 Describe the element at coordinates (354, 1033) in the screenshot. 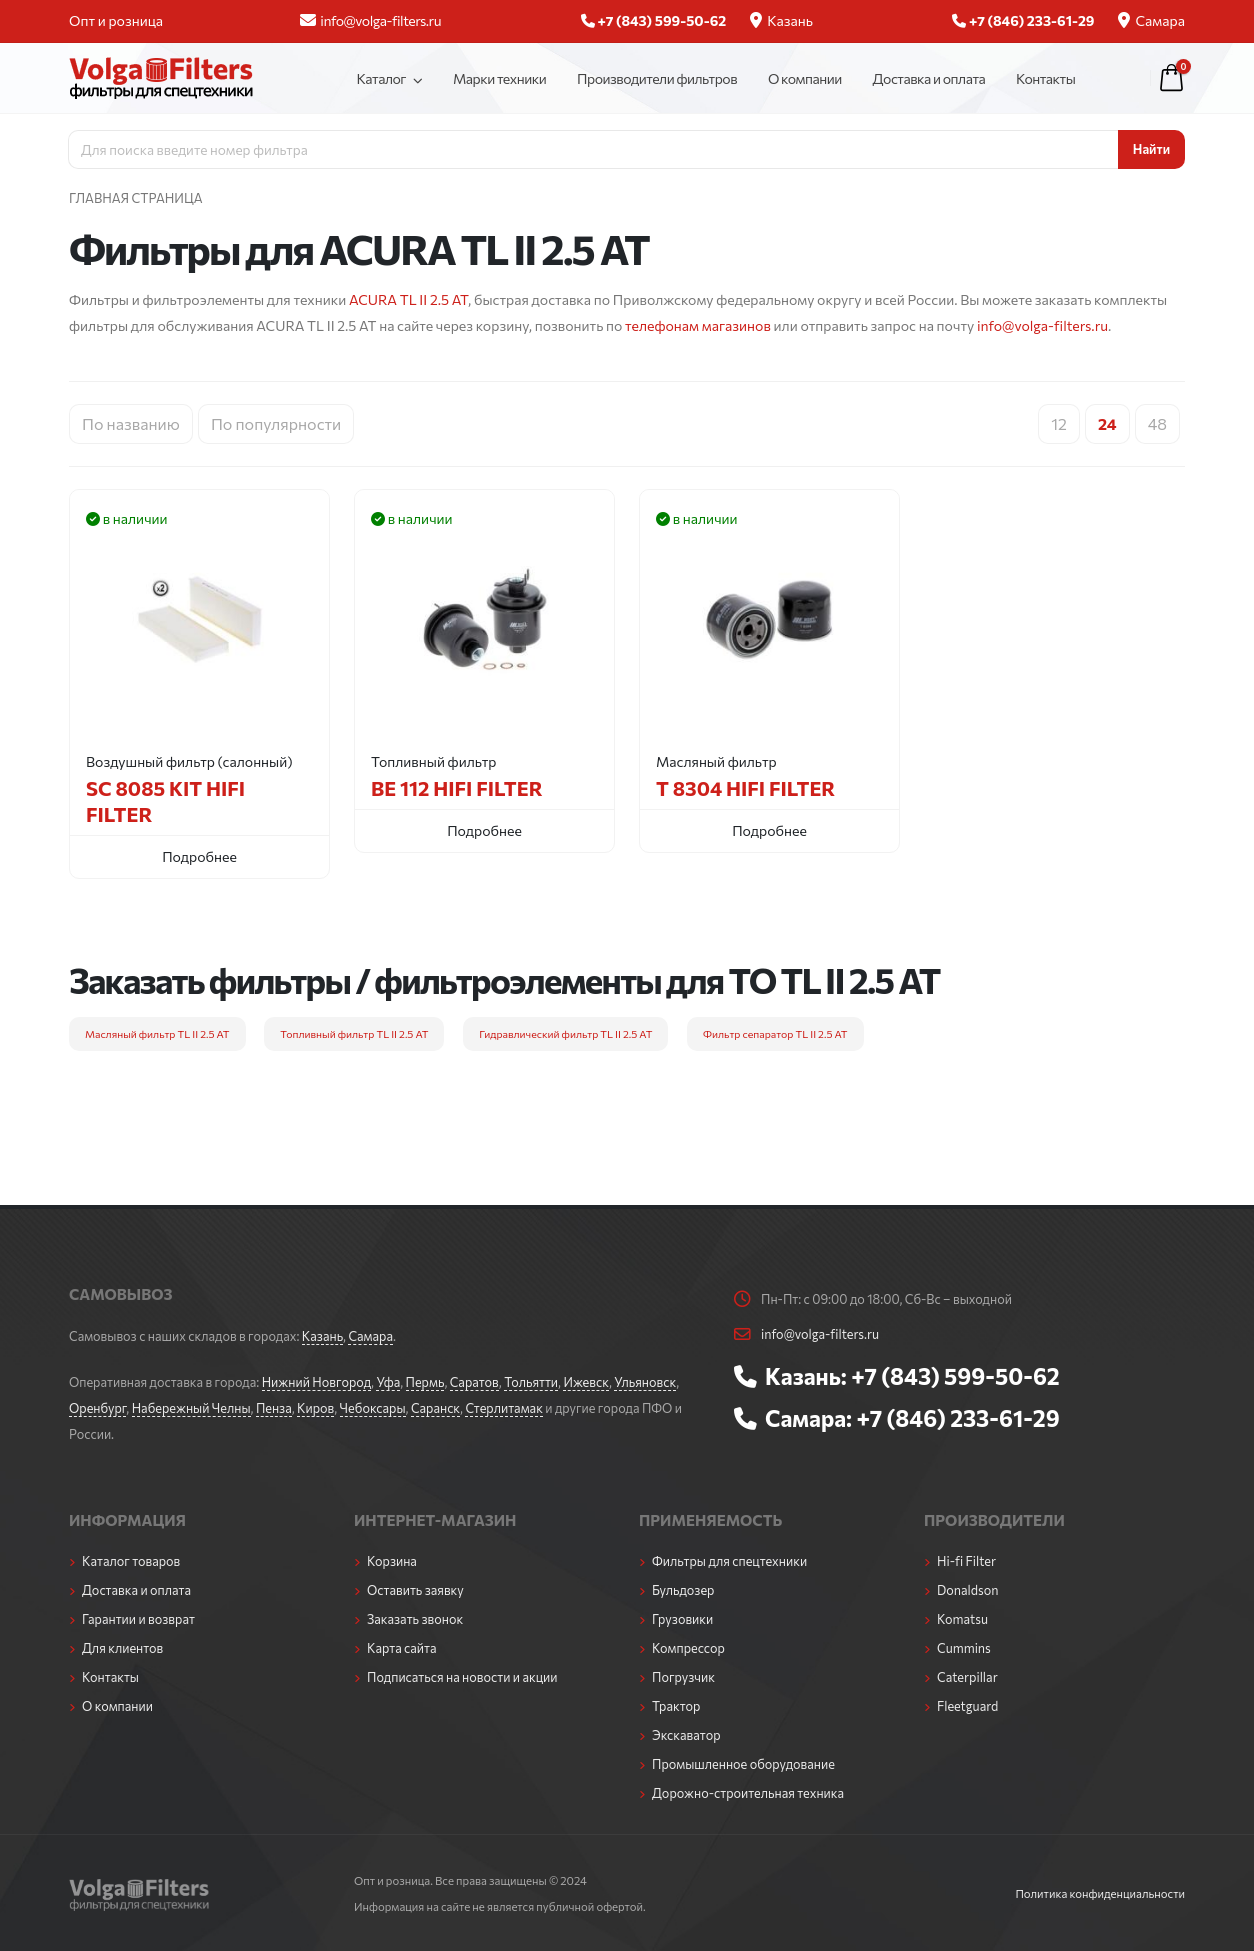

I see `Топливный фильтр TL II 2.5 AT` at that location.